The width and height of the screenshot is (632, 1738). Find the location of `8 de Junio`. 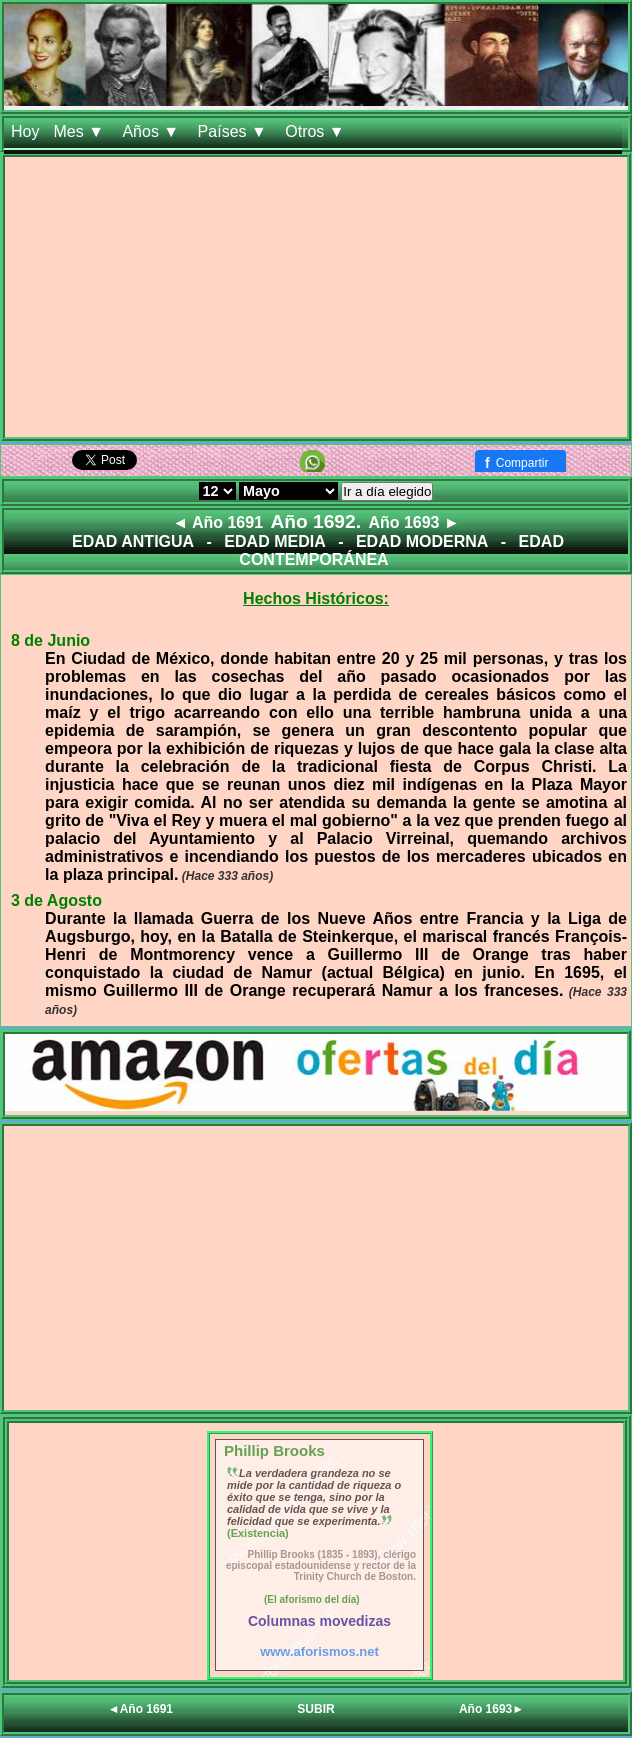

8 de Junio is located at coordinates (50, 640).